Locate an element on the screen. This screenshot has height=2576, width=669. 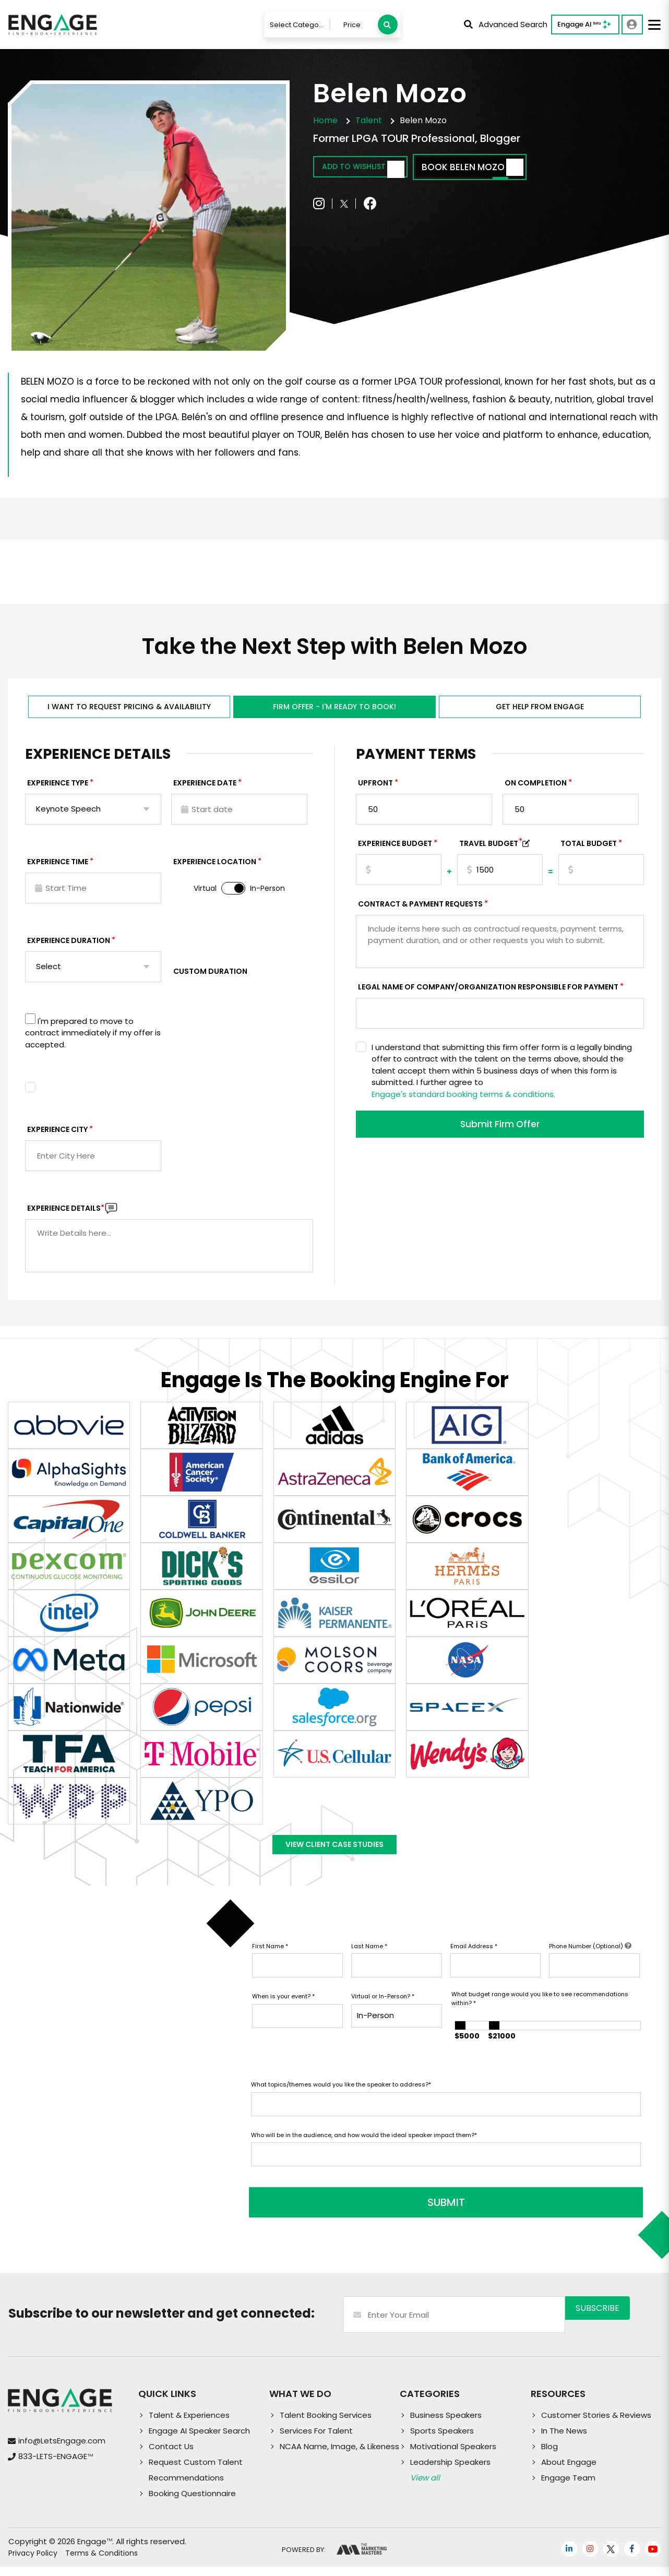
EXPERIENCE Budget is located at coordinates (395, 848).